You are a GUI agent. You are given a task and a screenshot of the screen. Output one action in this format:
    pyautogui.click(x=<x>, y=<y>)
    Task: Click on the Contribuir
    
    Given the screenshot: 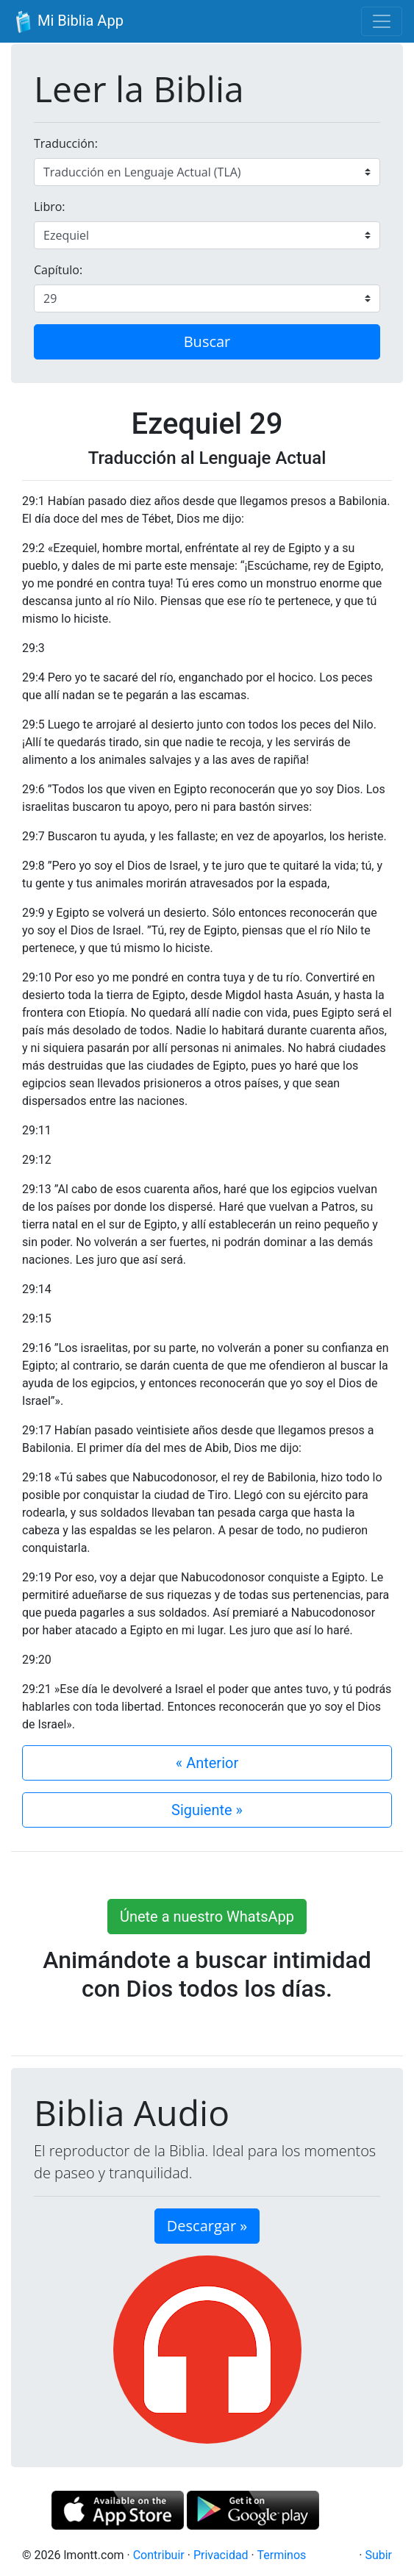 What is the action you would take?
    pyautogui.click(x=159, y=2555)
    